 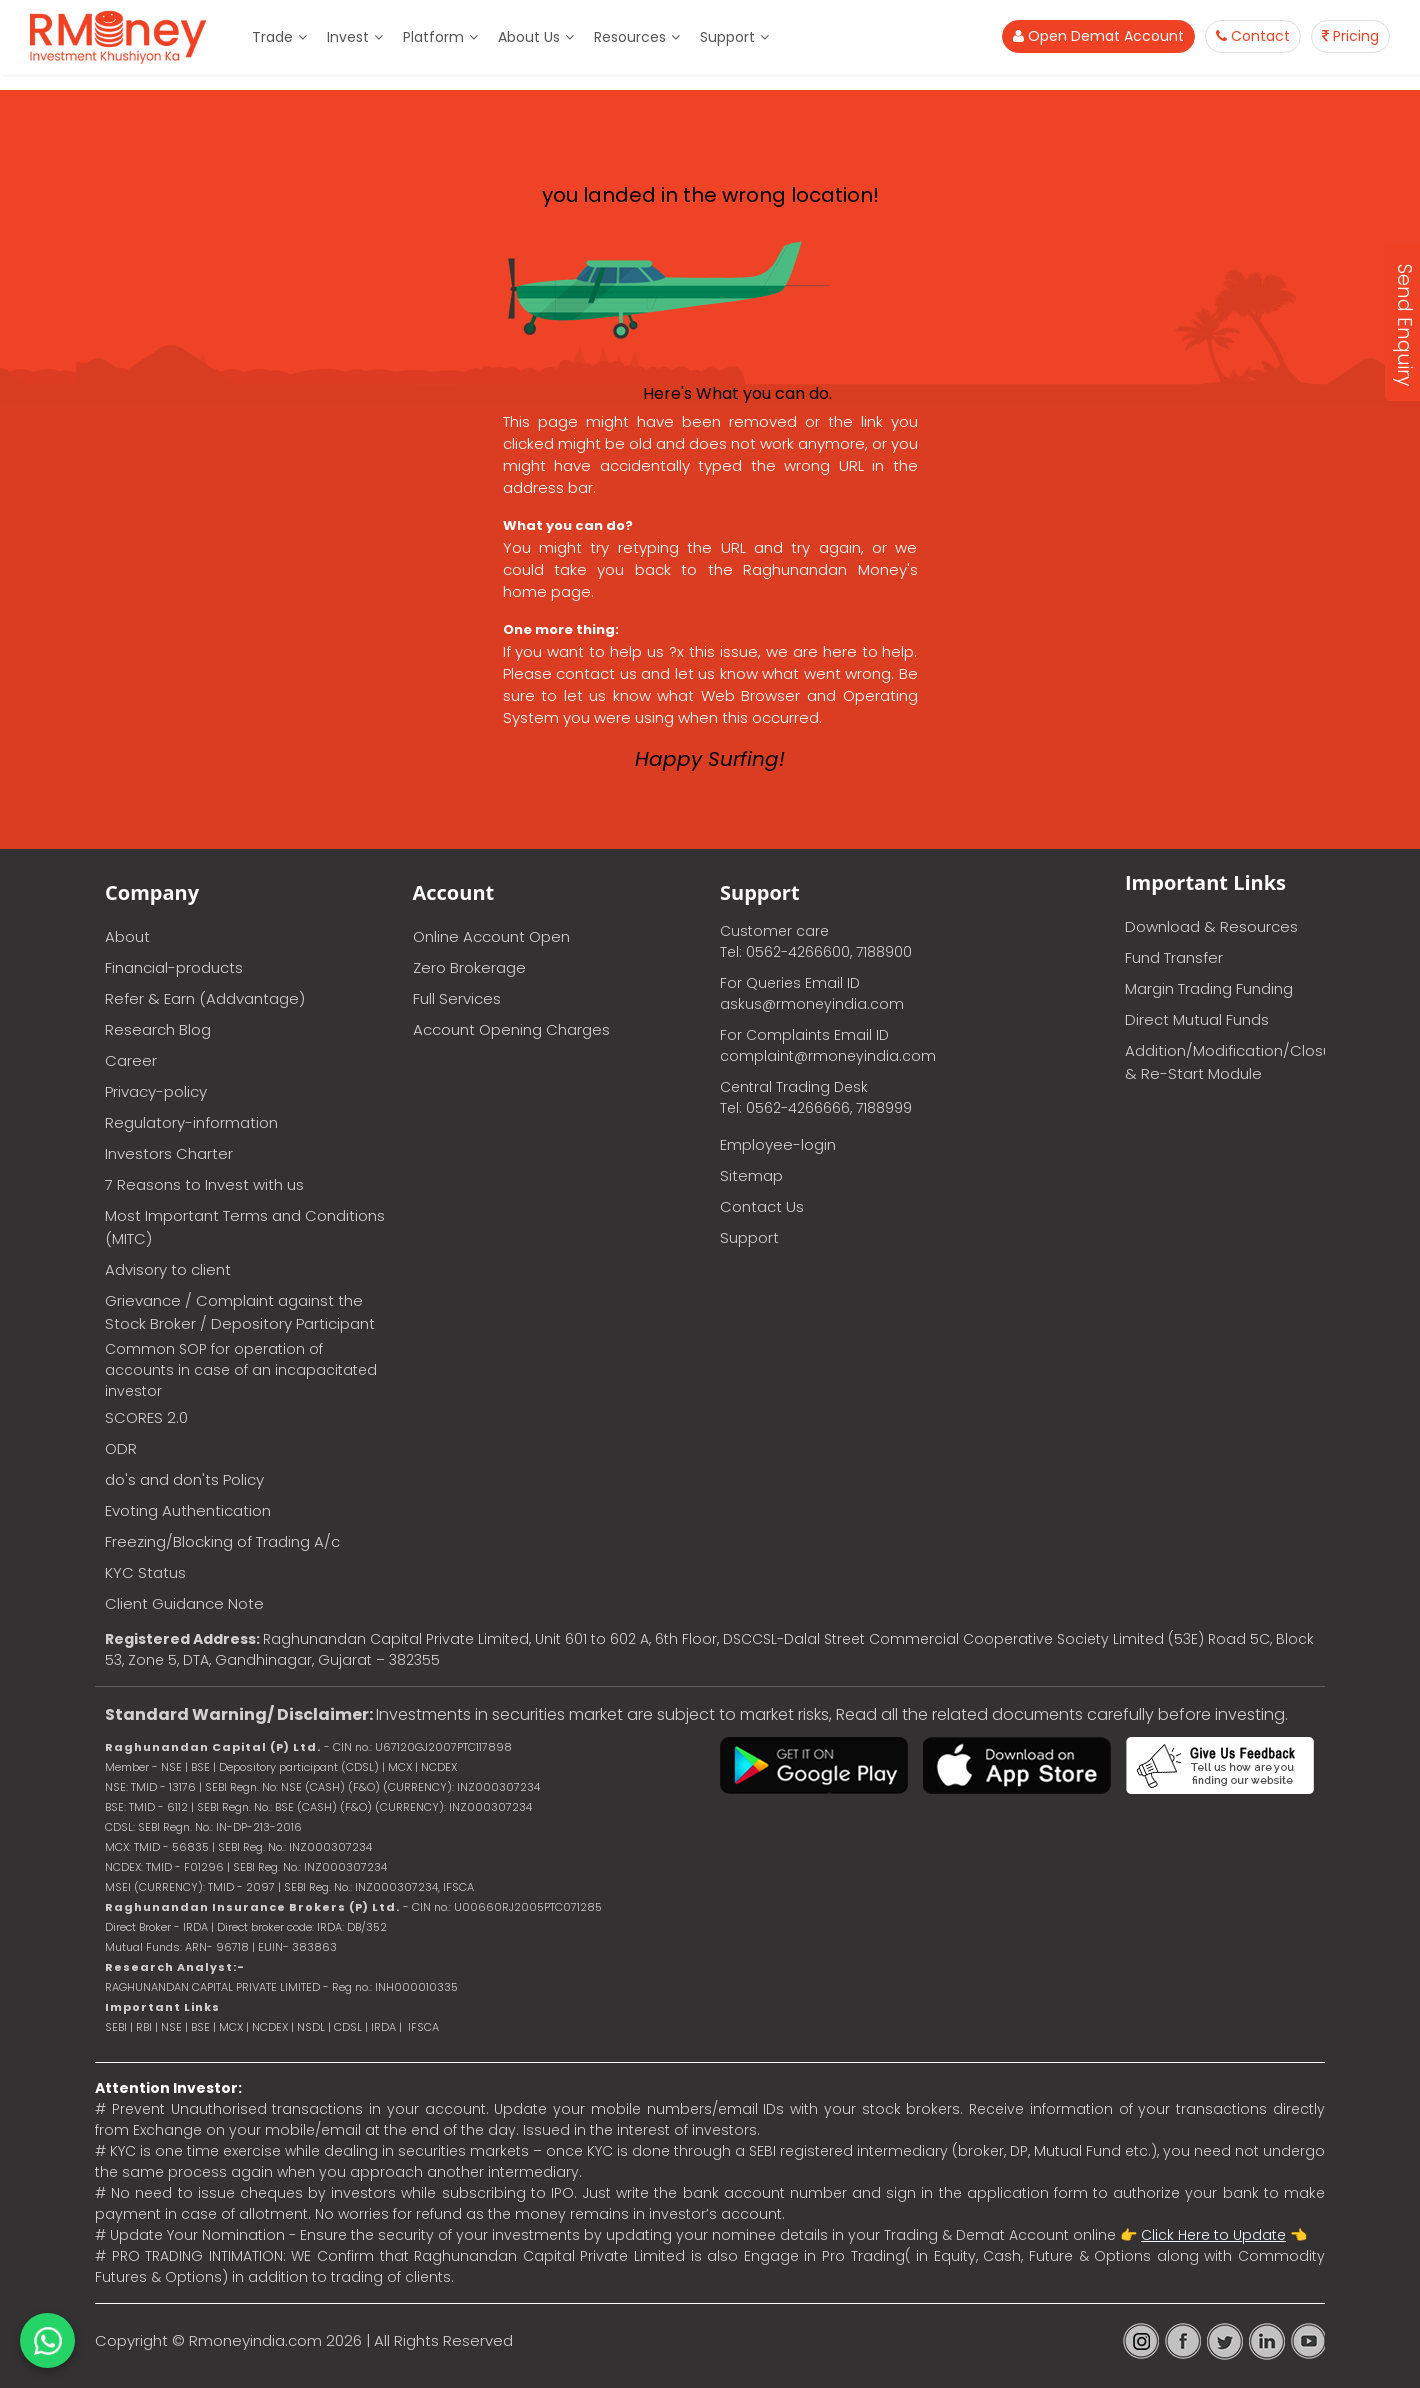 I want to click on Evoting Authentication, so click(x=188, y=1510).